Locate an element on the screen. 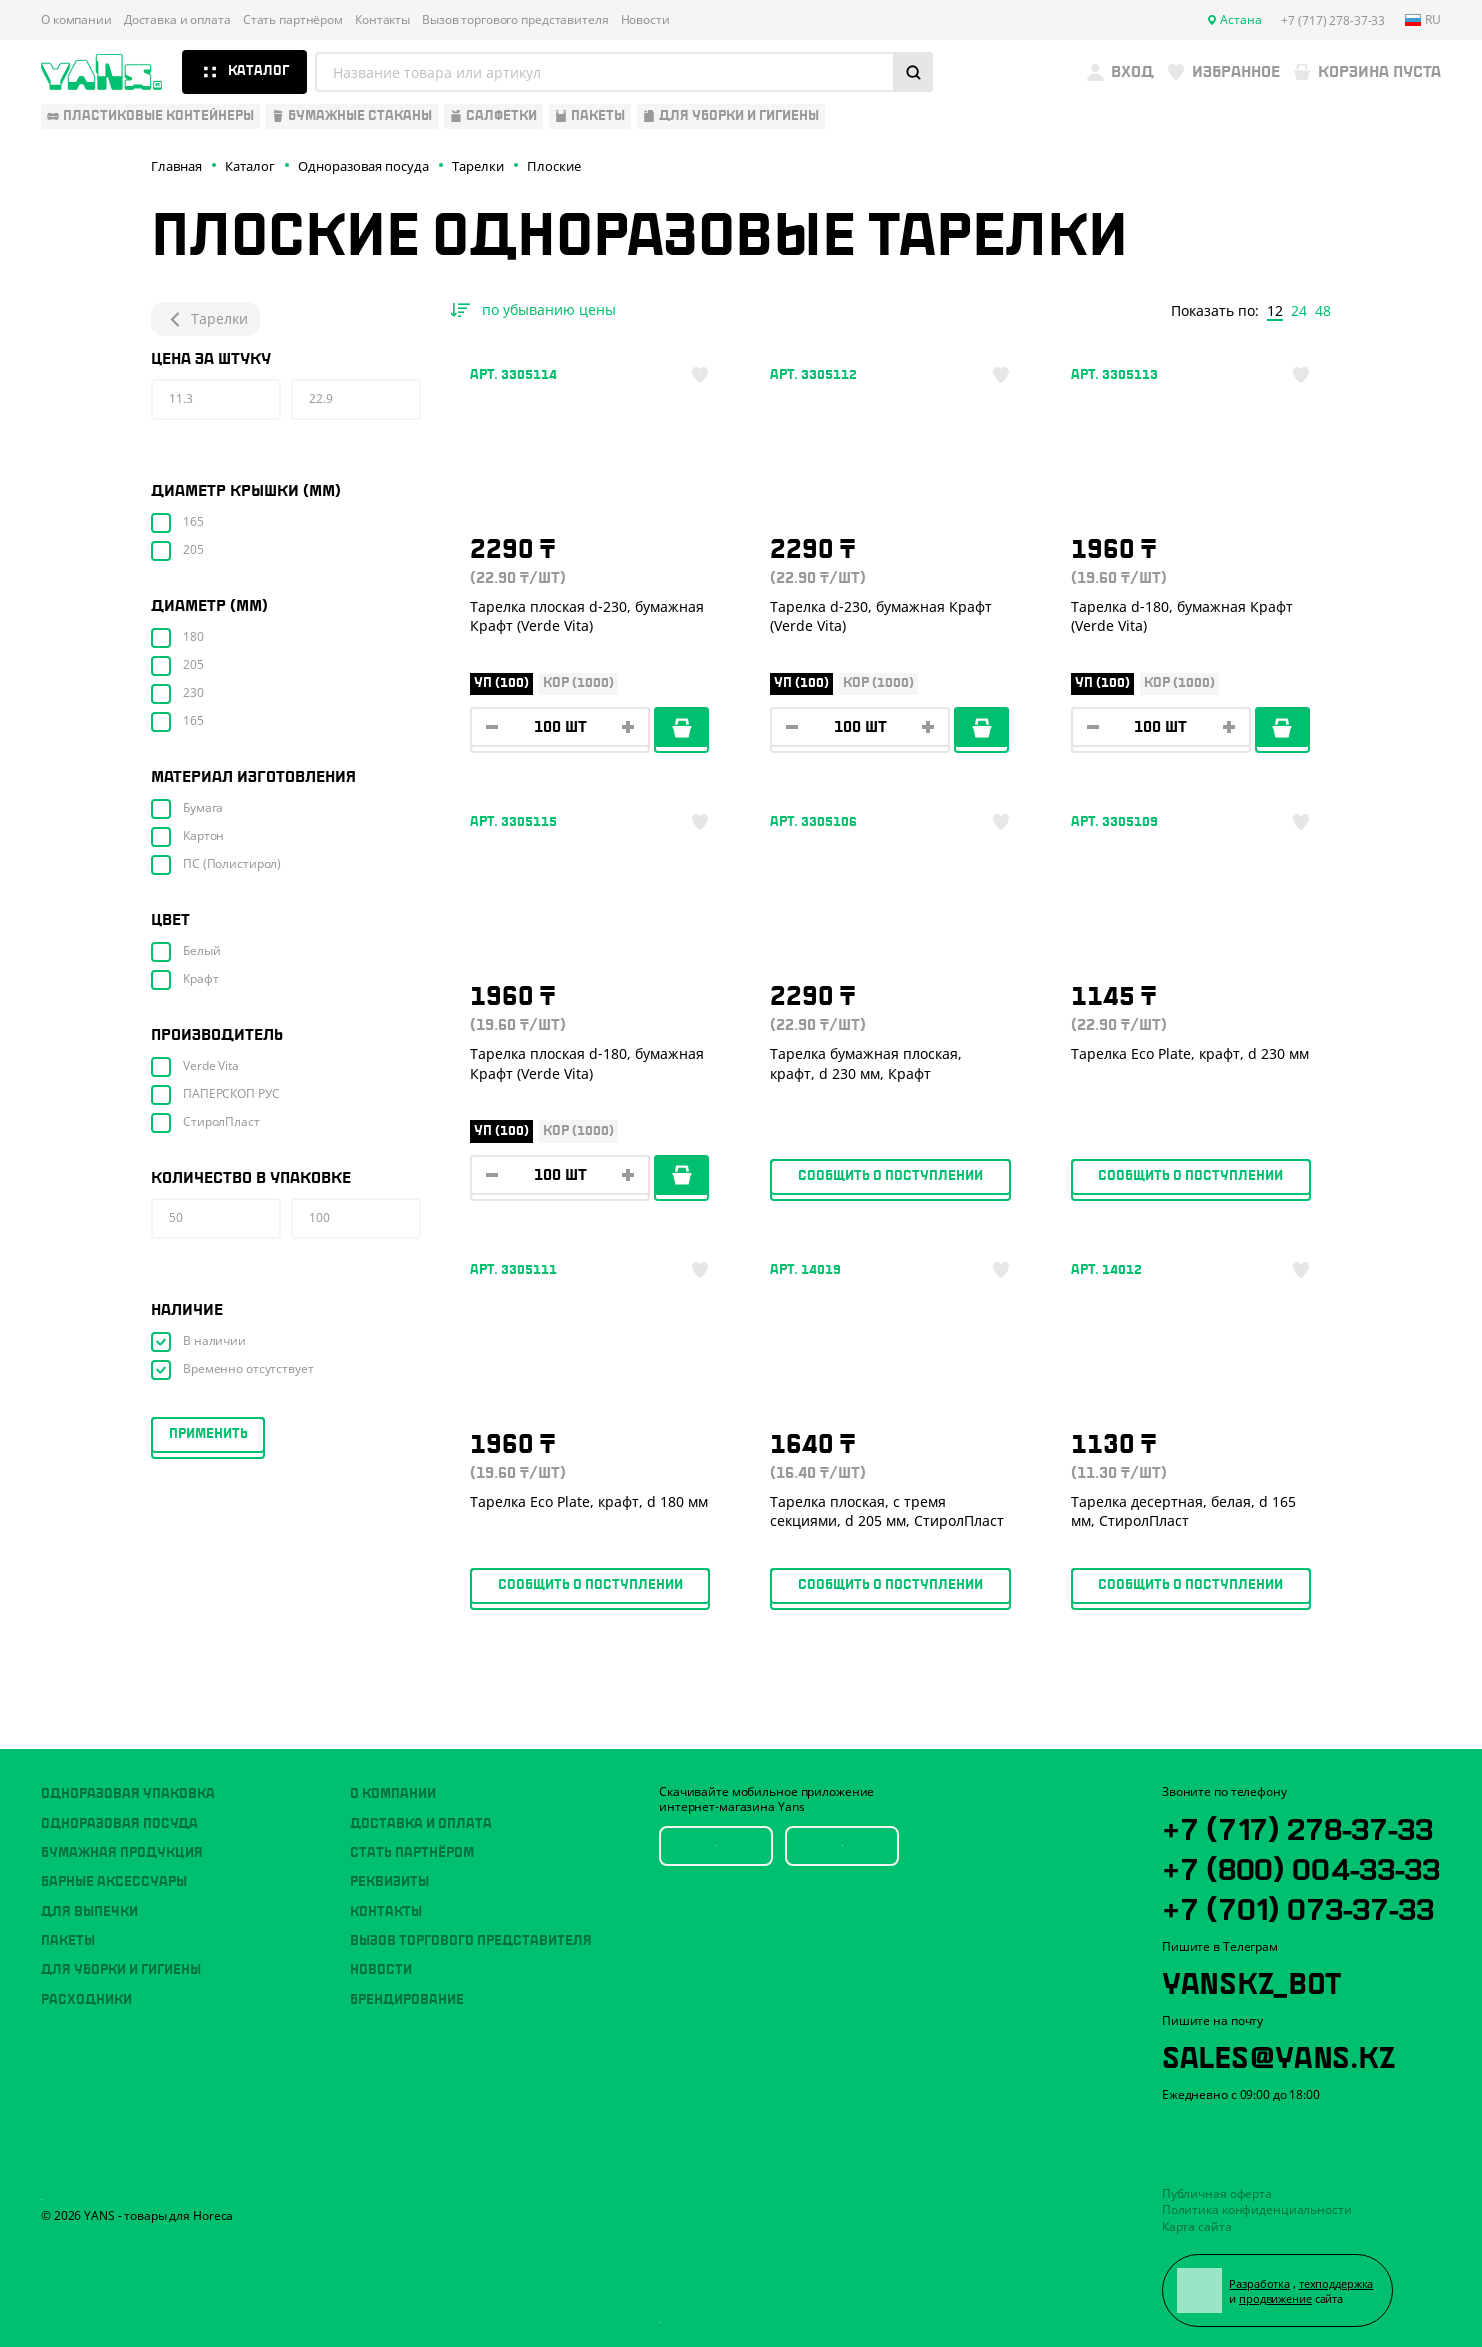 This screenshot has width=1482, height=2347. О компании is located at coordinates (76, 20).